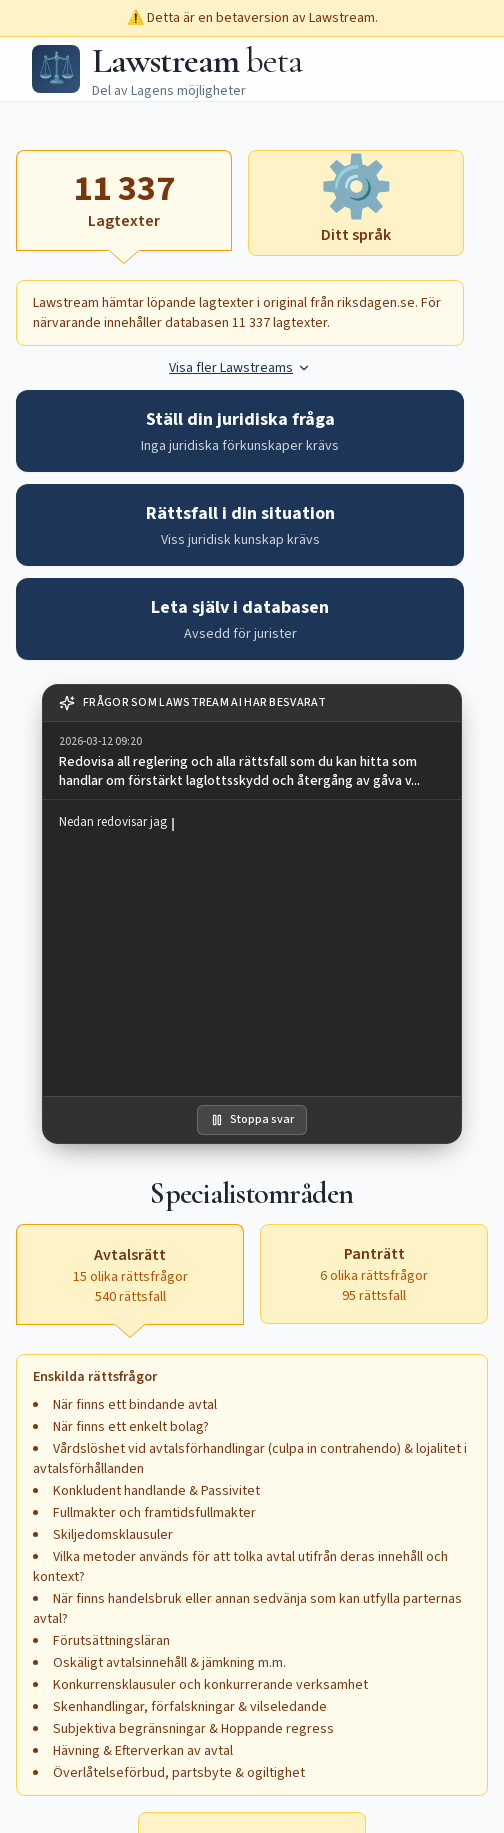  I want to click on Visa fler Lawstreams, so click(240, 368).